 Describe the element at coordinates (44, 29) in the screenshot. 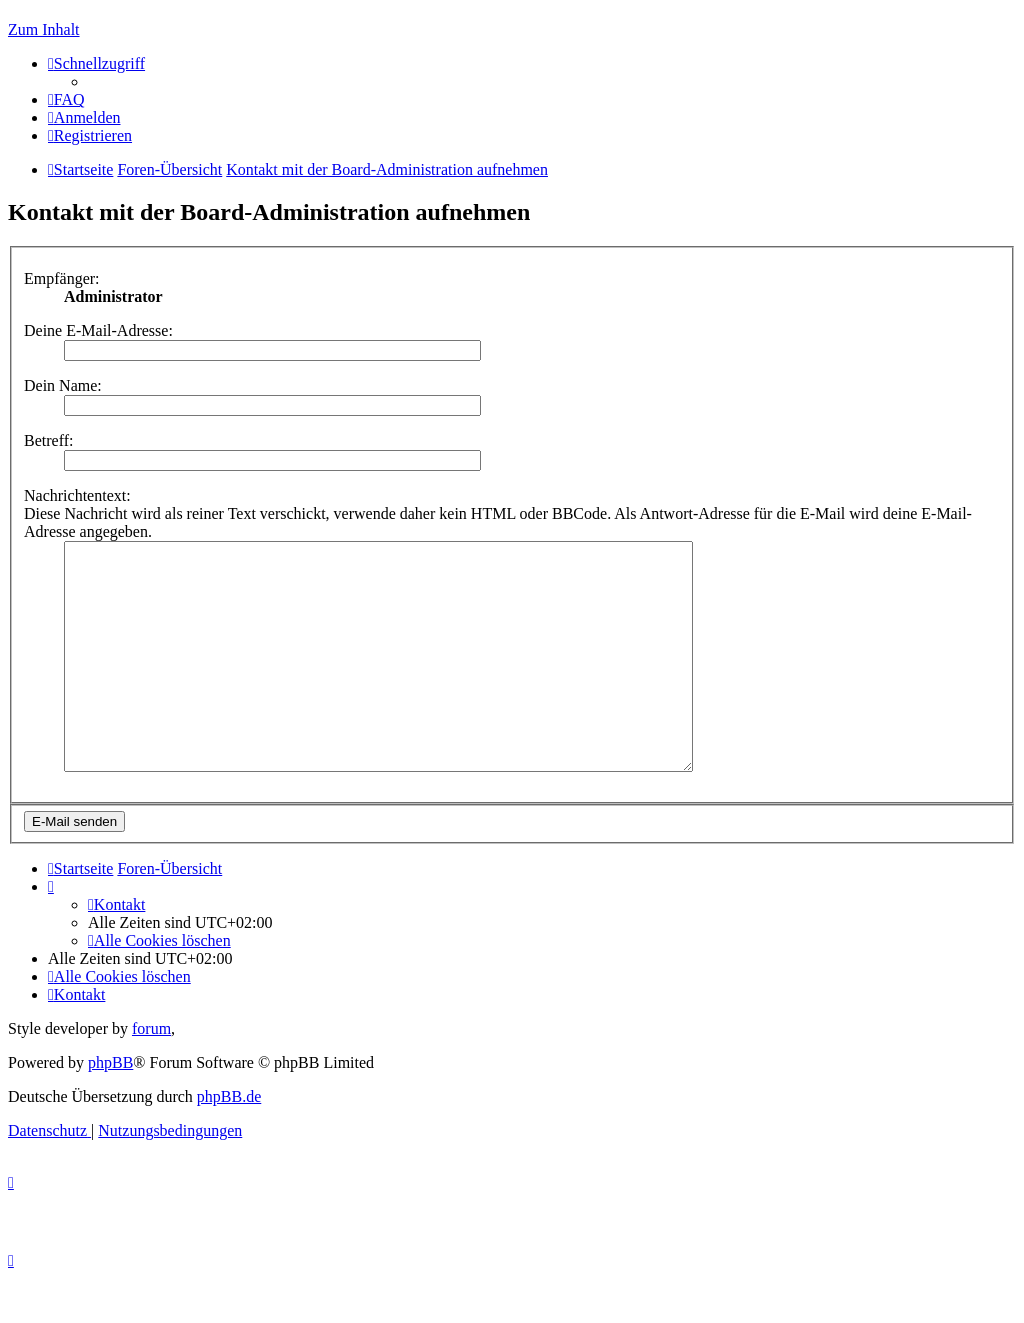

I see `Zum Inhalt` at that location.